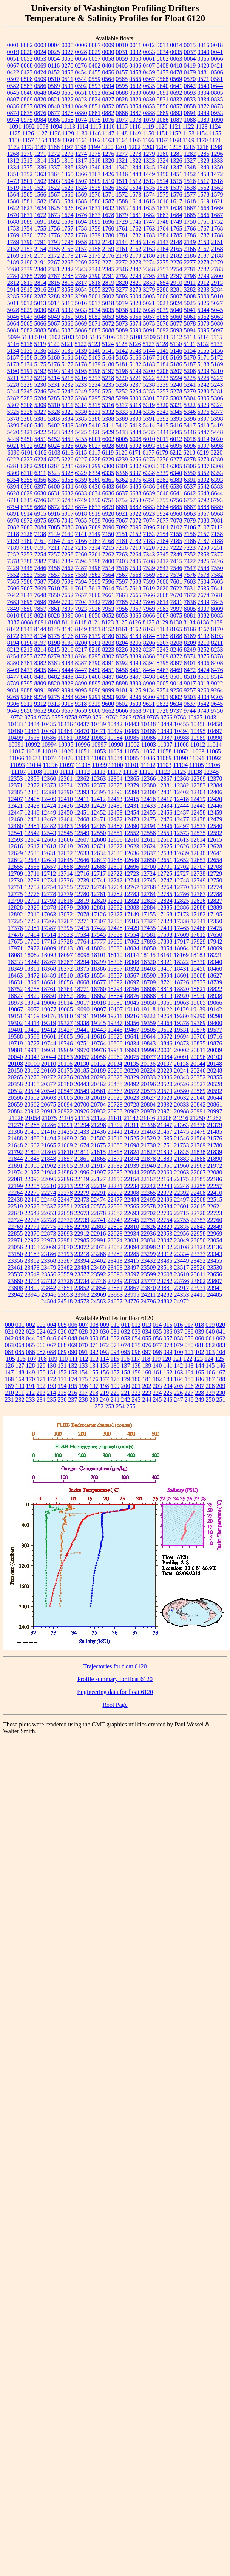 The height and width of the screenshot is (2576, 230). What do you see at coordinates (145, 1359) in the screenshot?
I see `118` at bounding box center [145, 1359].